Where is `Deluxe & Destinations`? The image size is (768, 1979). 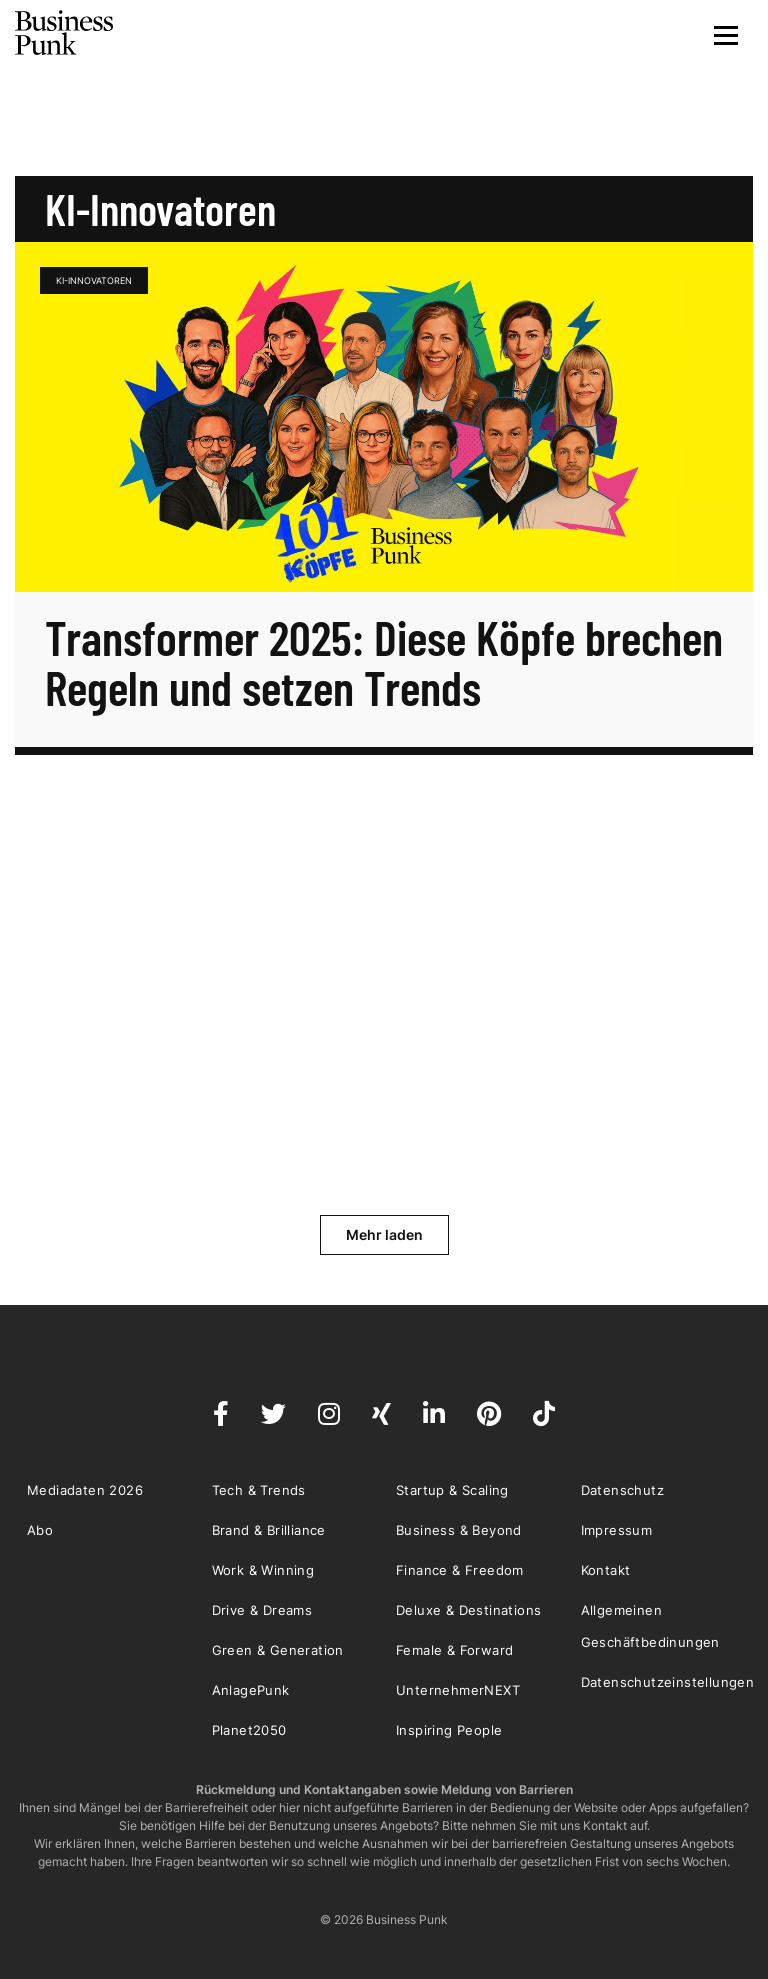 Deluxe & Destinations is located at coordinates (468, 1610).